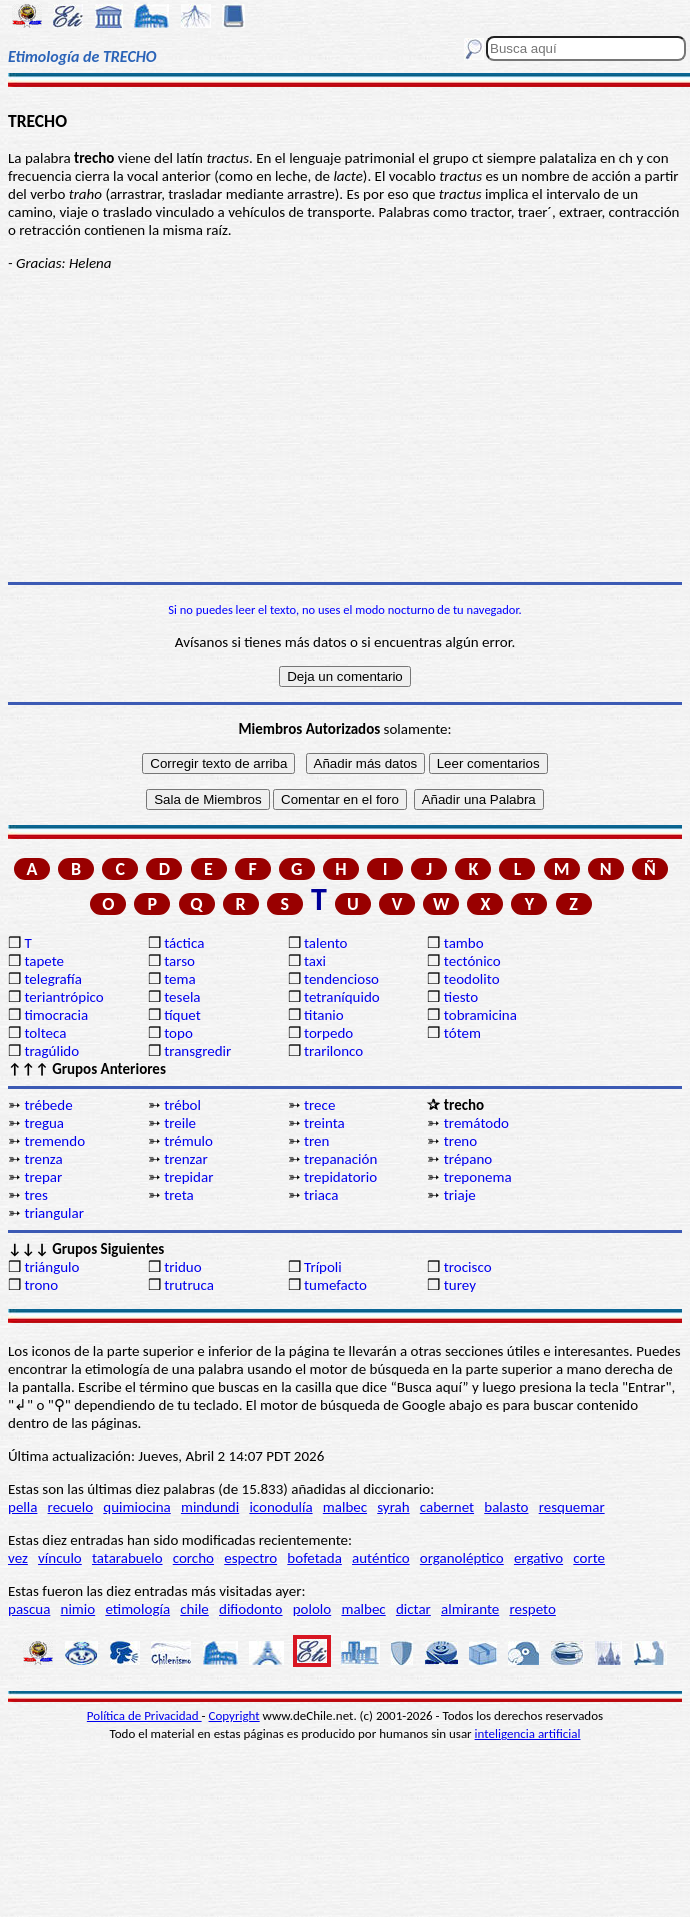  Describe the element at coordinates (316, 1141) in the screenshot. I see `tren` at that location.